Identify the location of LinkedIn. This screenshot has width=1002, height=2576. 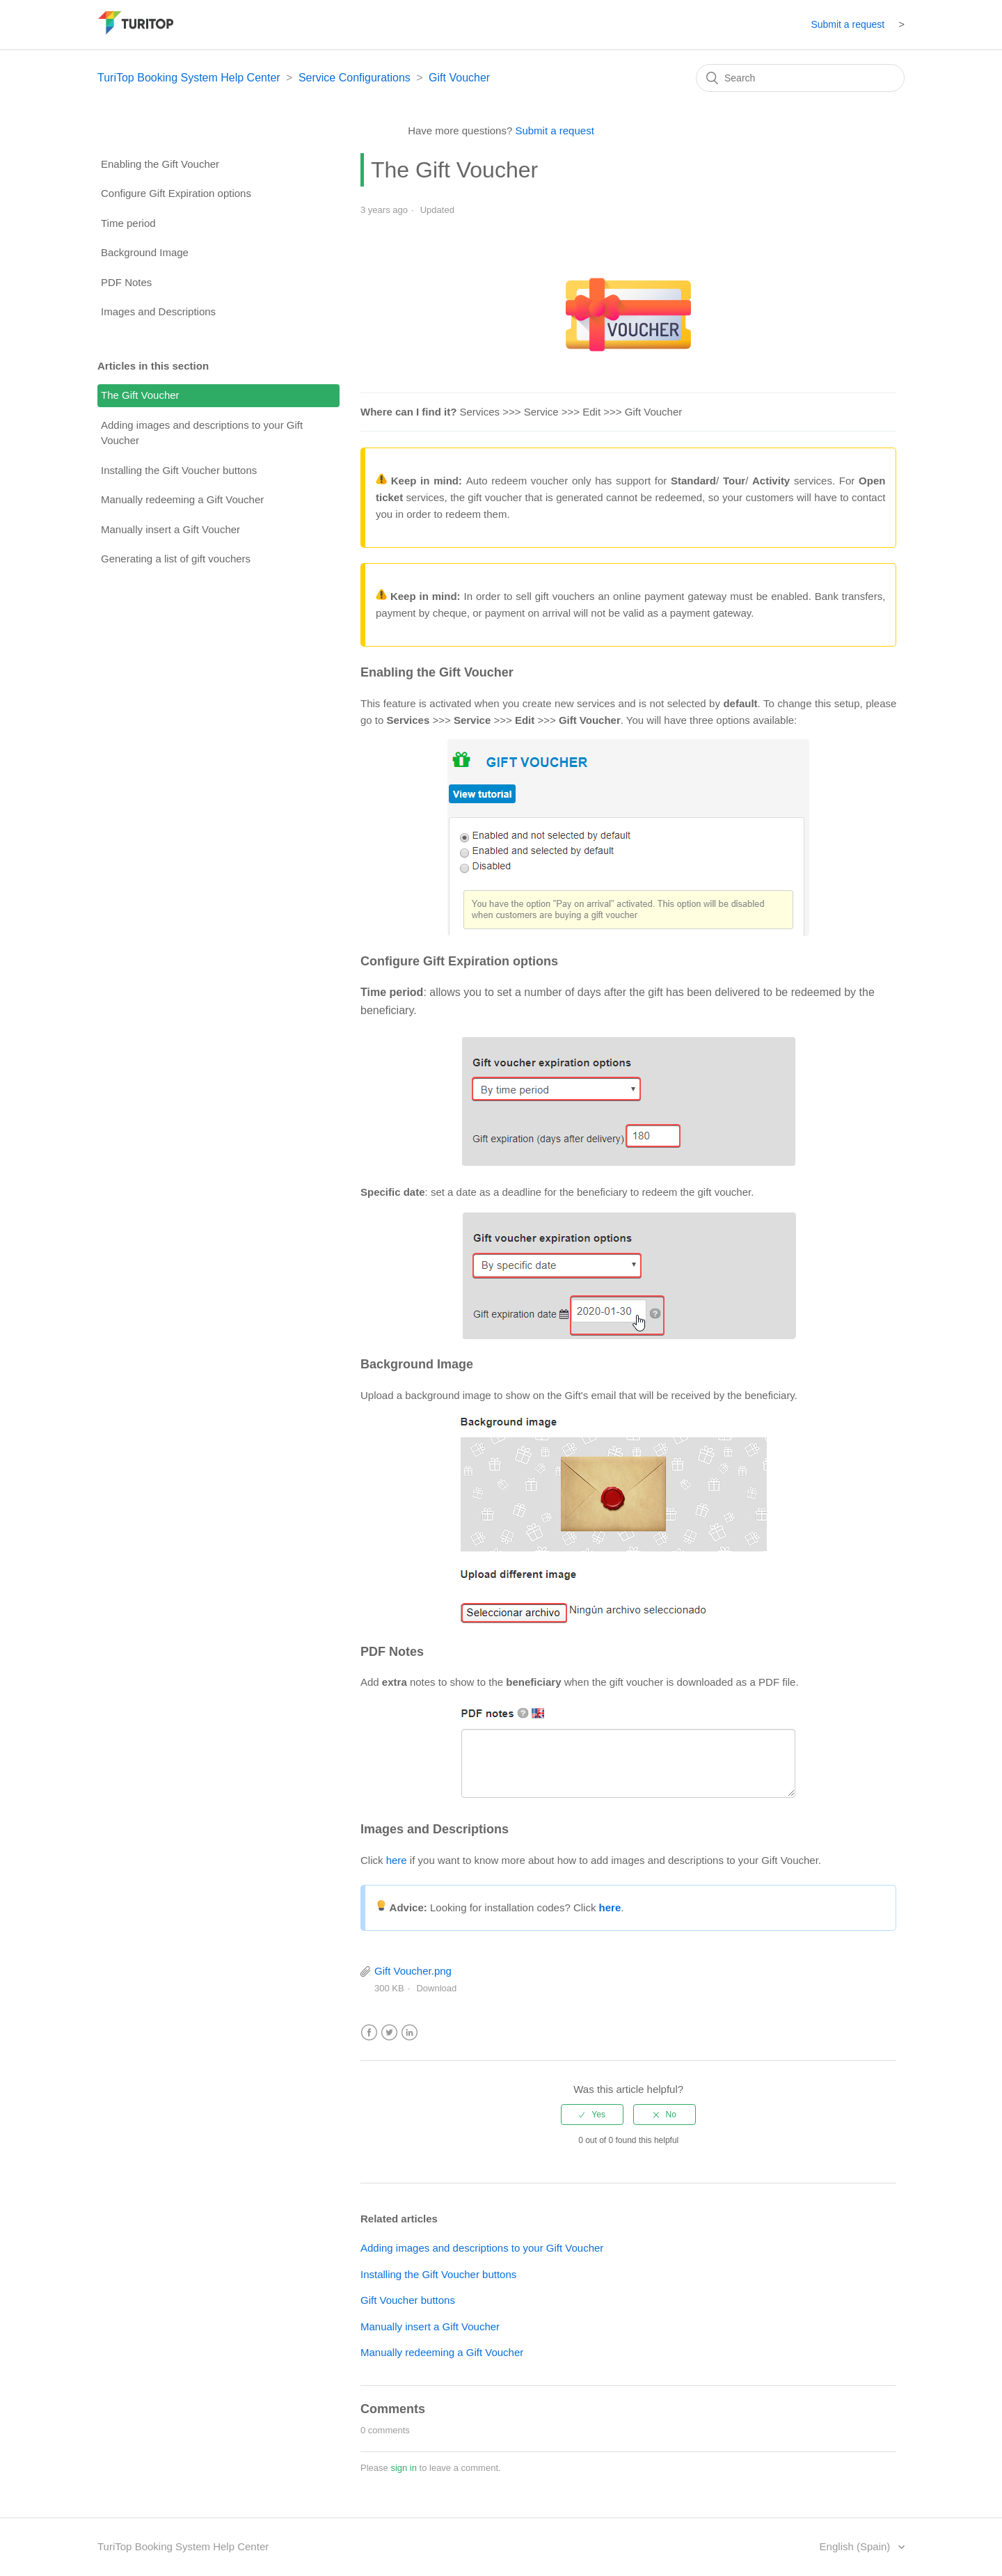
(409, 2032).